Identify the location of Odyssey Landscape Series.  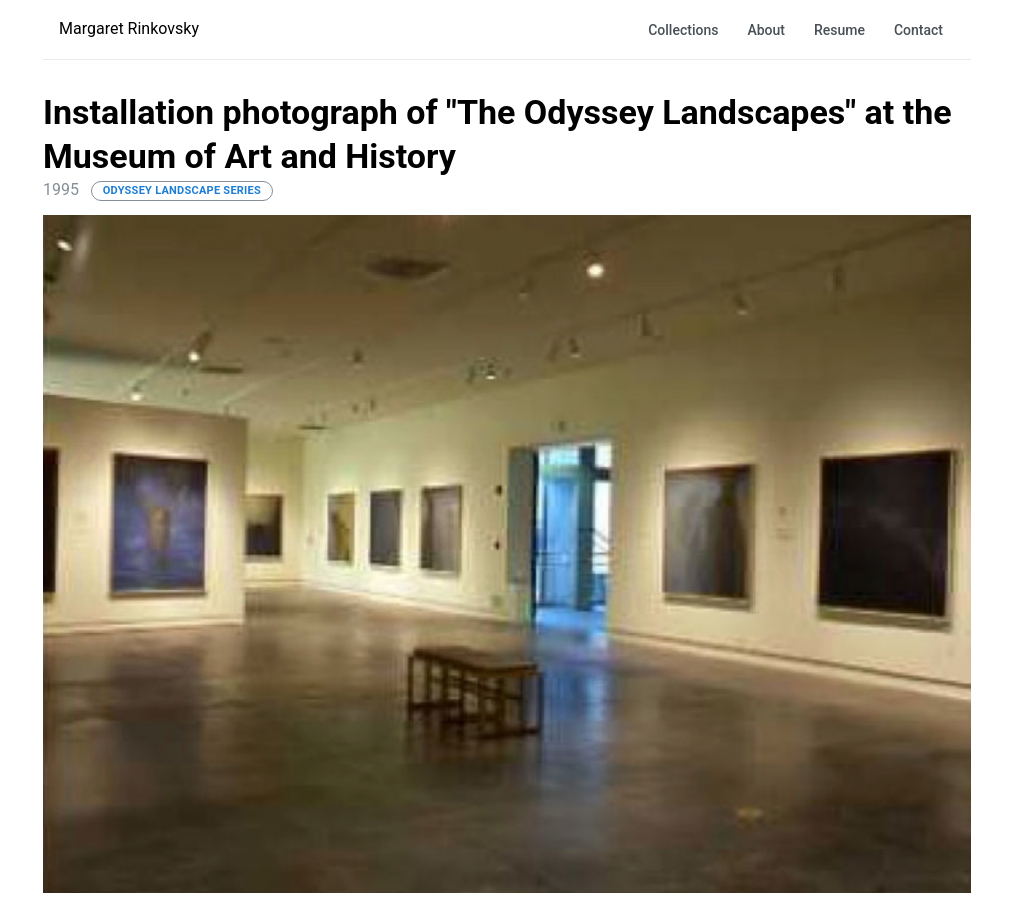
(182, 190).